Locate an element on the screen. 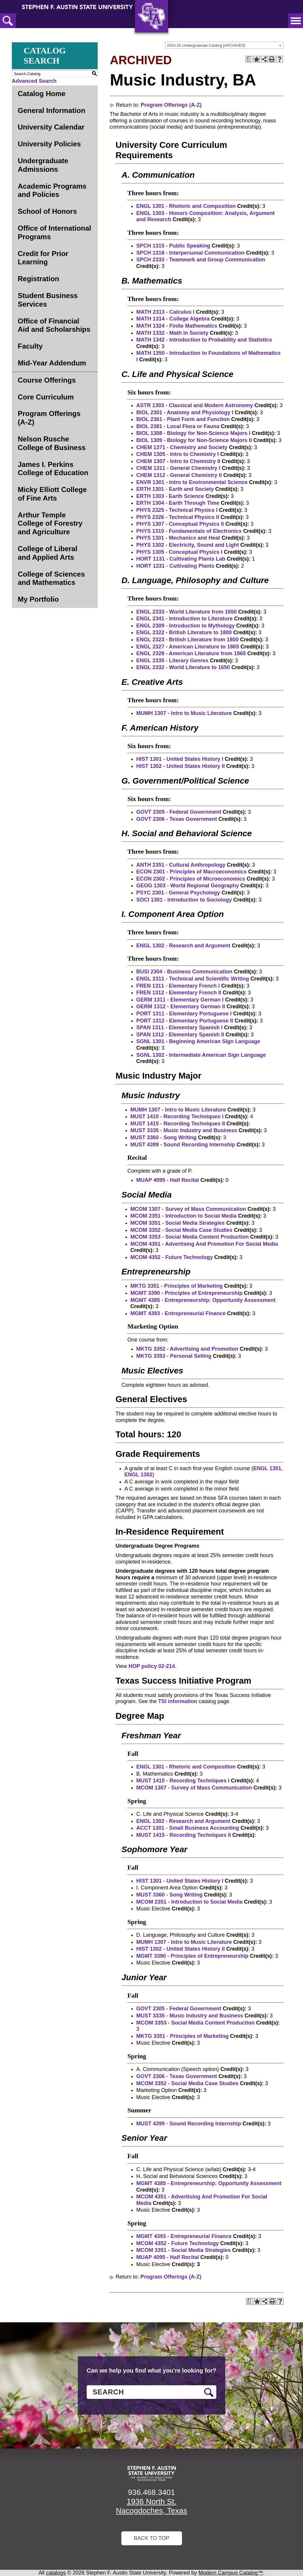 The image size is (303, 2576). Back To Top is located at coordinates (151, 2538).